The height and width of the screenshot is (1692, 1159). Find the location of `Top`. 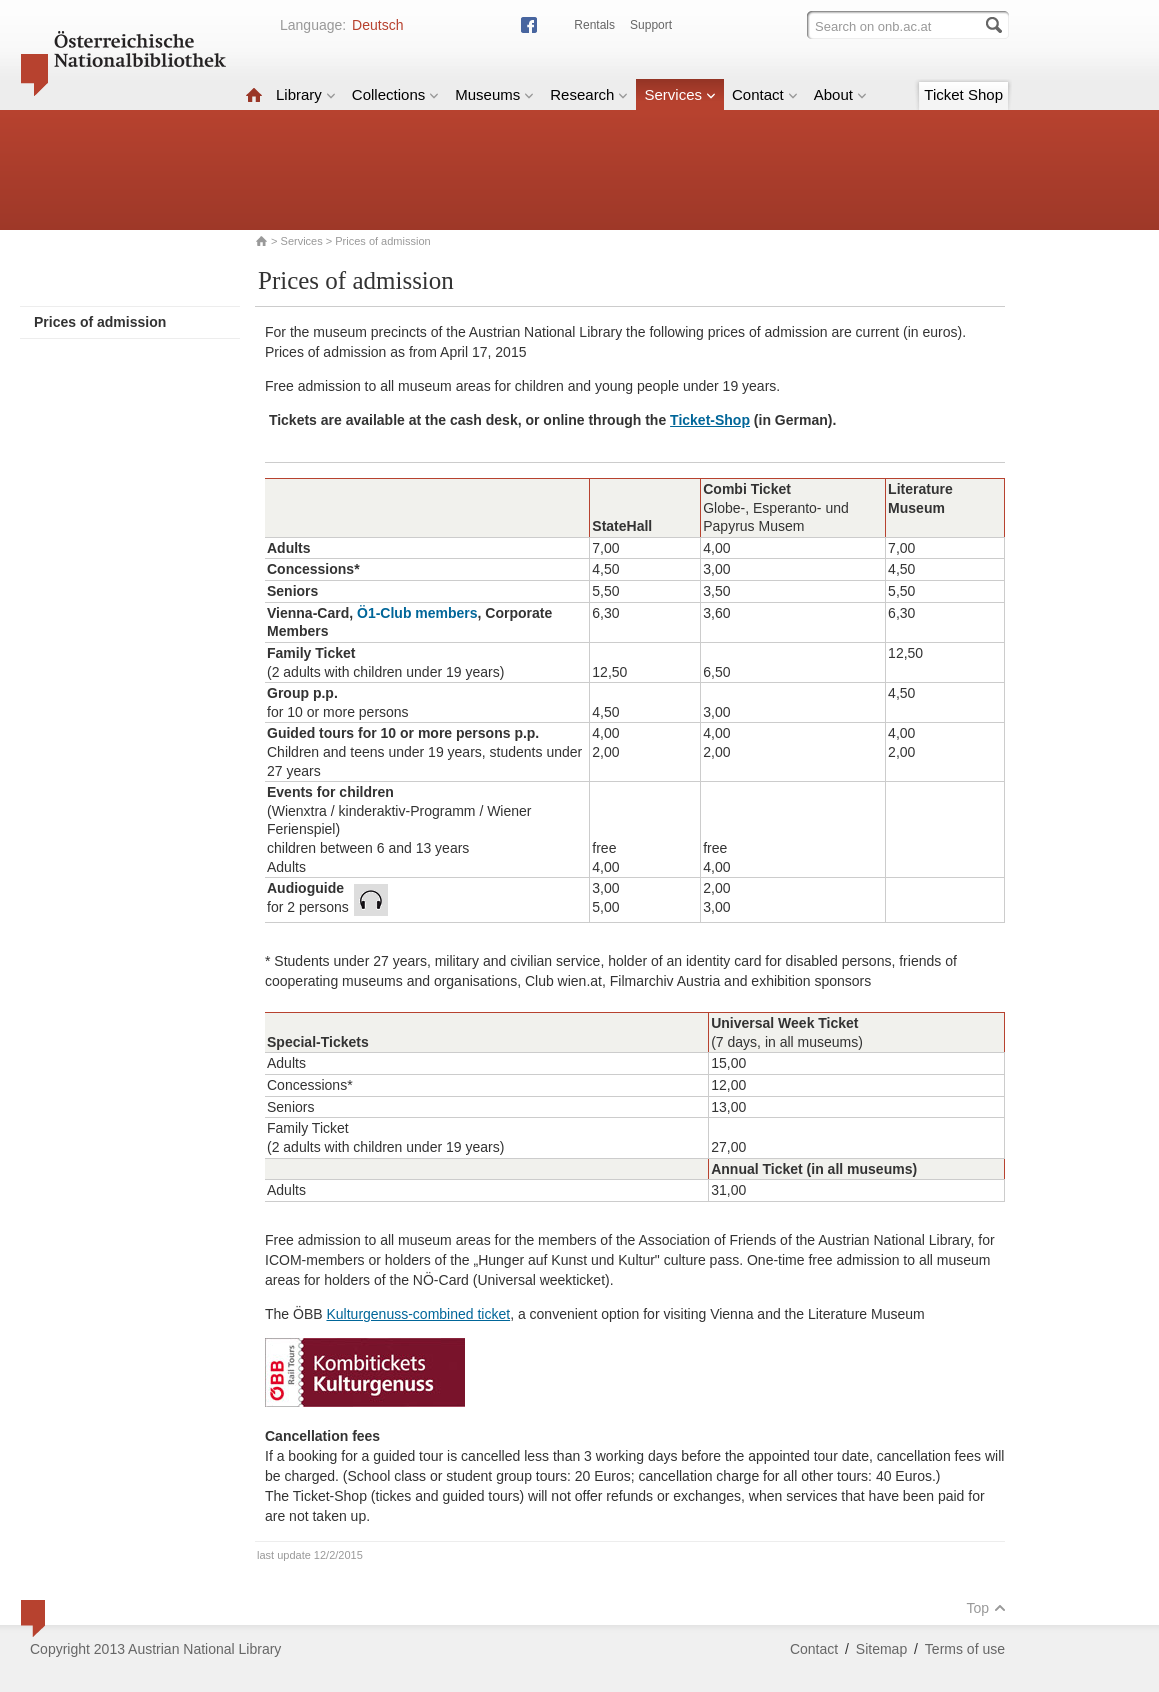

Top is located at coordinates (986, 1608).